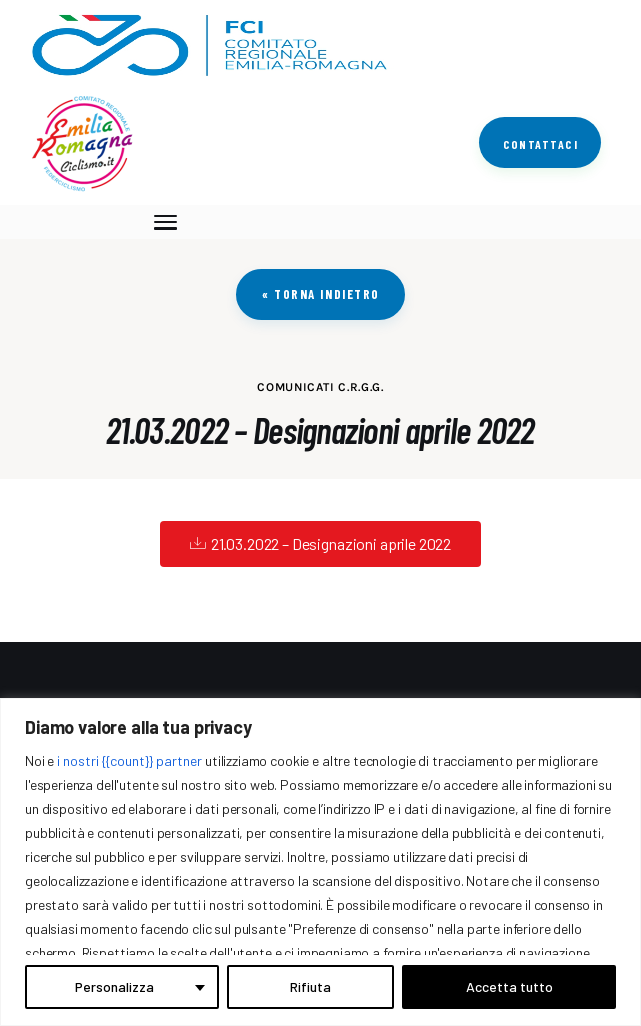  I want to click on Accetta tutto, so click(509, 986).